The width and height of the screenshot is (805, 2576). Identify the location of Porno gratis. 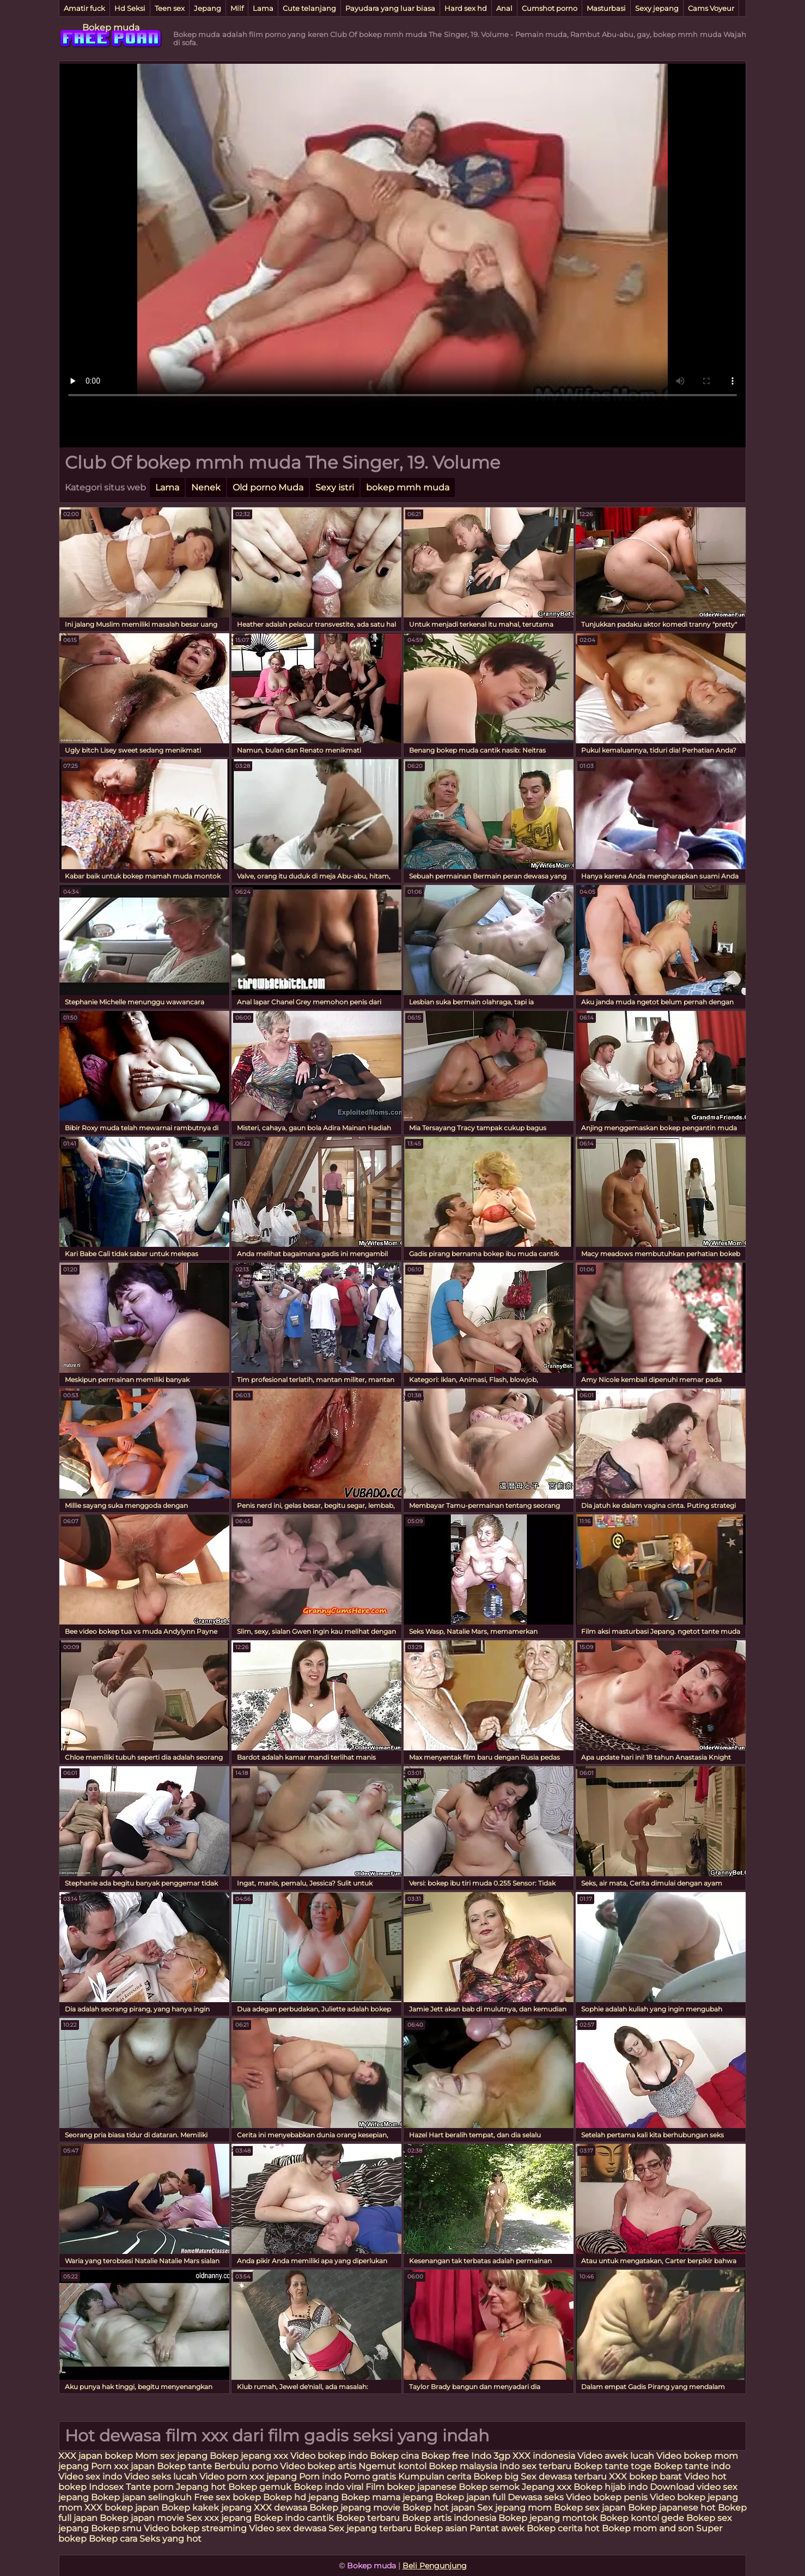
(370, 2476).